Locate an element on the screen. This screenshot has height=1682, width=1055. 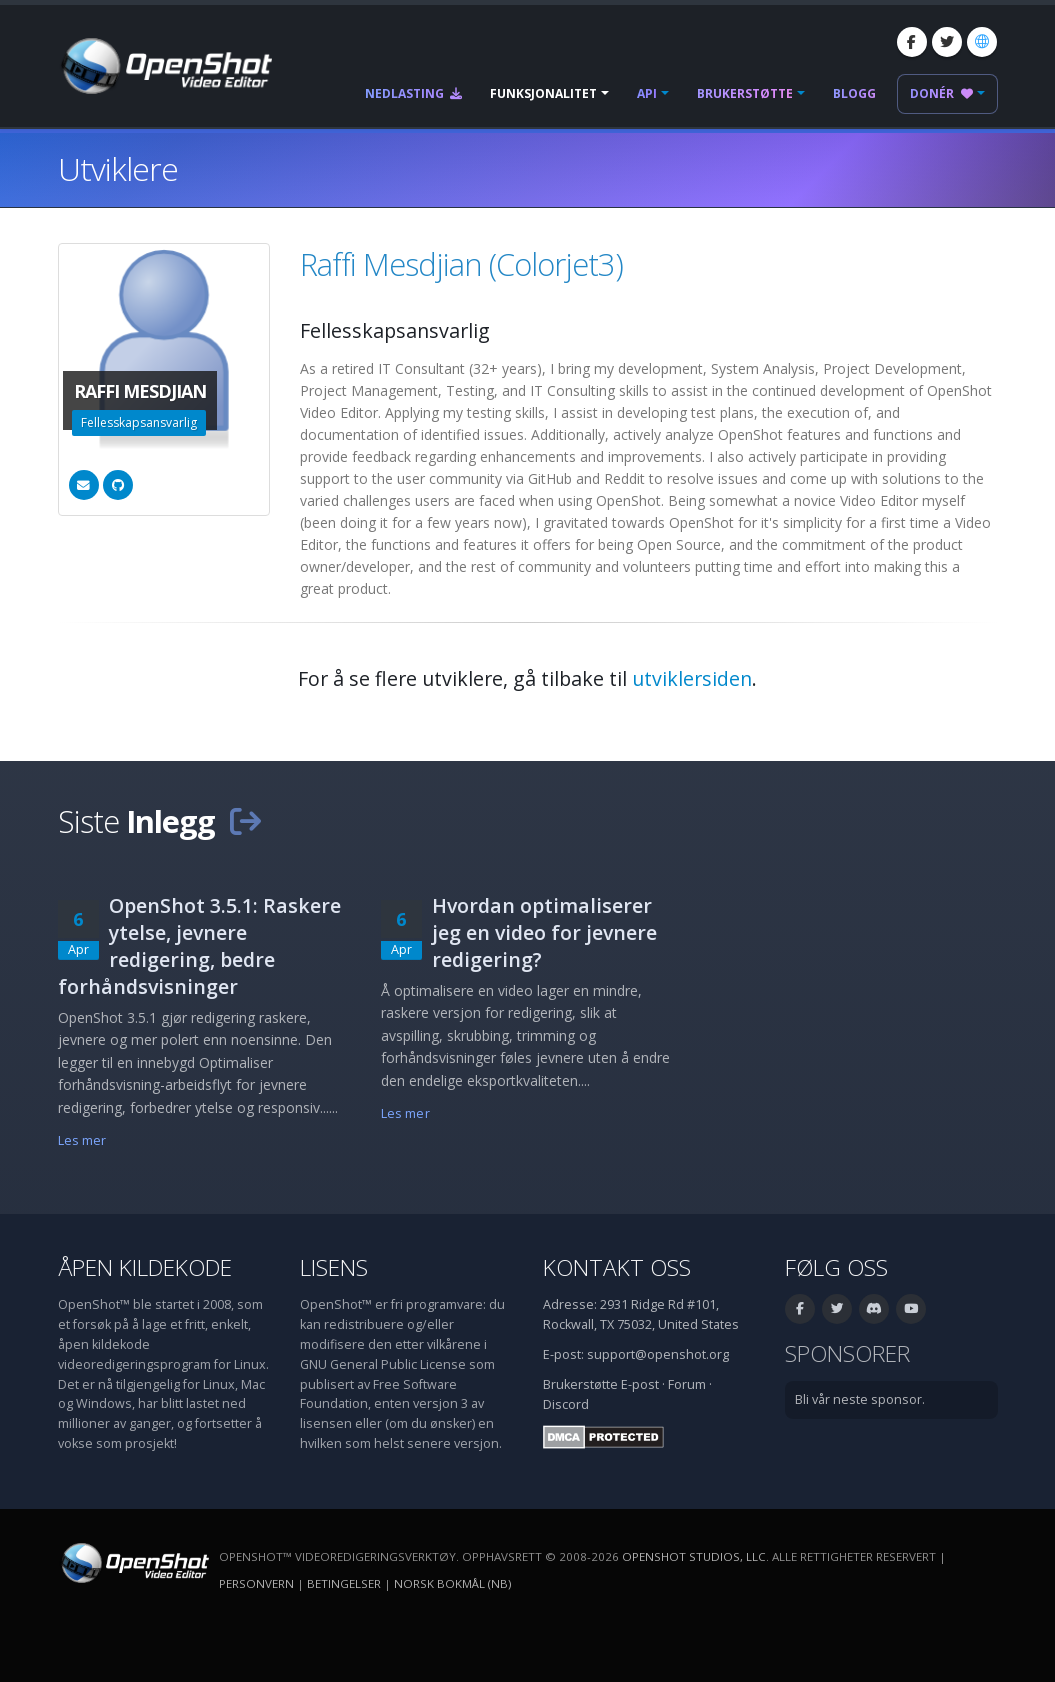
Betingelser is located at coordinates (344, 1583).